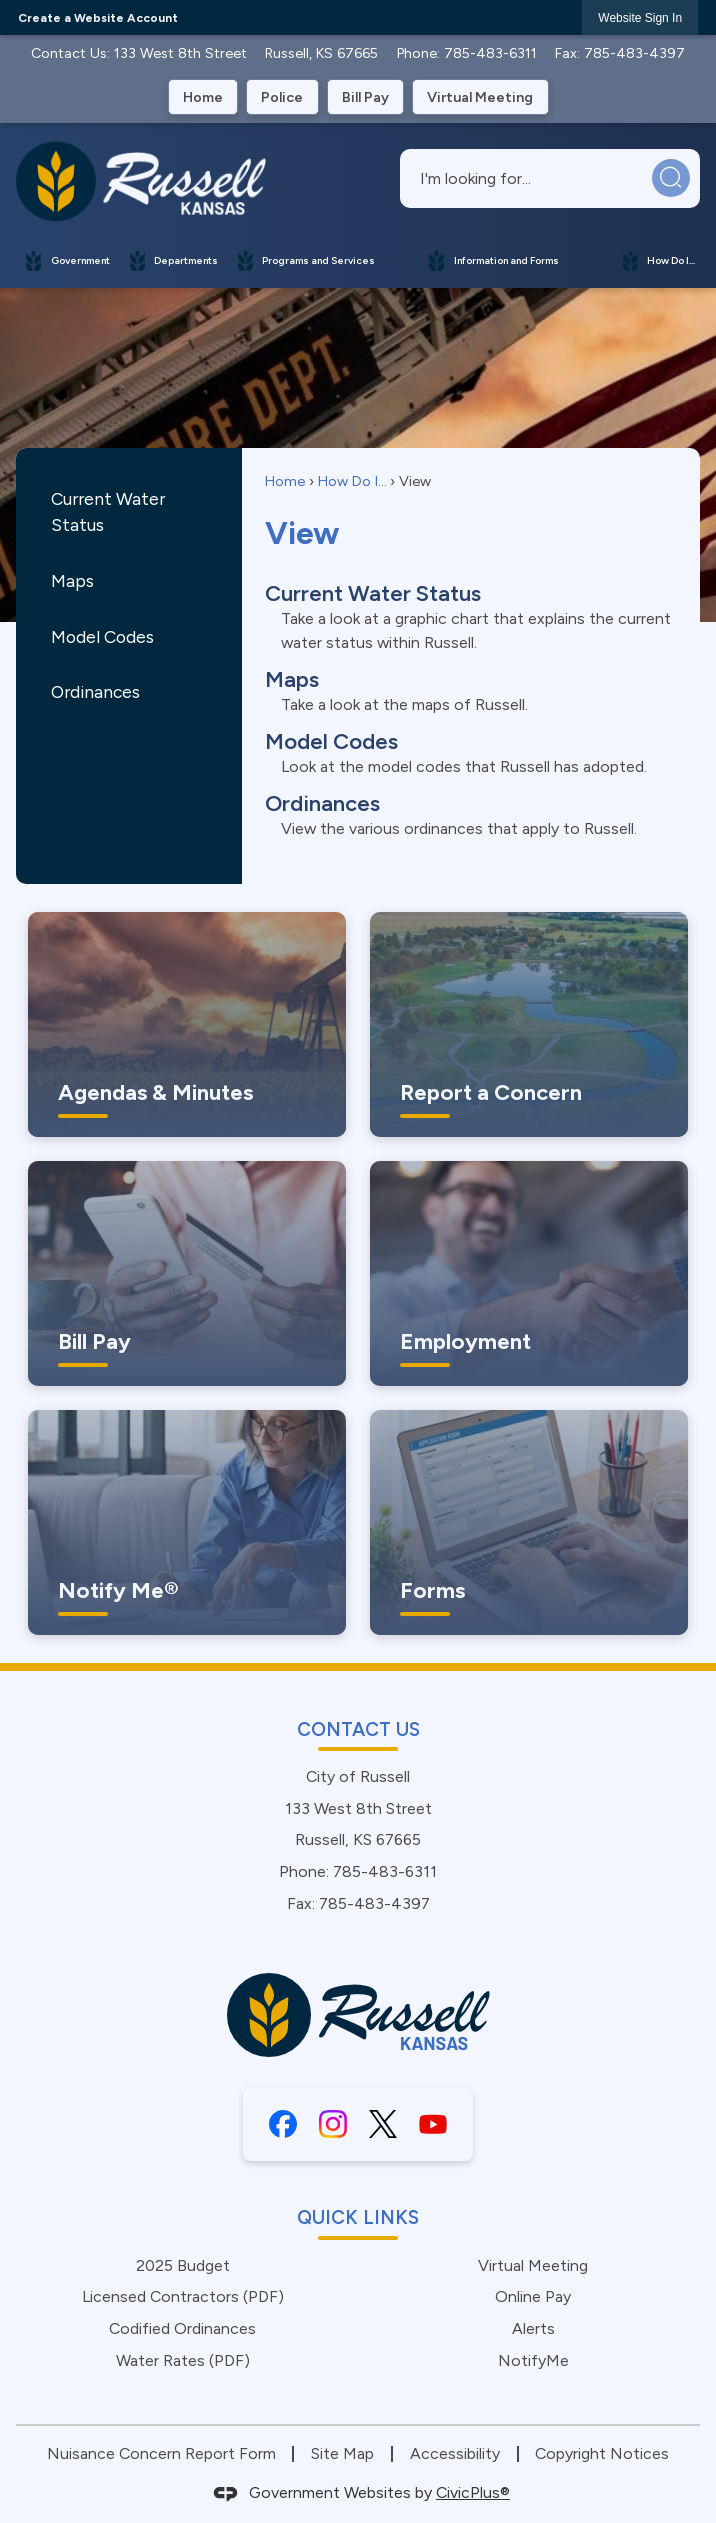 Image resolution: width=716 pixels, height=2523 pixels. Describe the element at coordinates (183, 2360) in the screenshot. I see `Water Rates (PDF) [Water Rates (PDF) Opens in new window]` at that location.